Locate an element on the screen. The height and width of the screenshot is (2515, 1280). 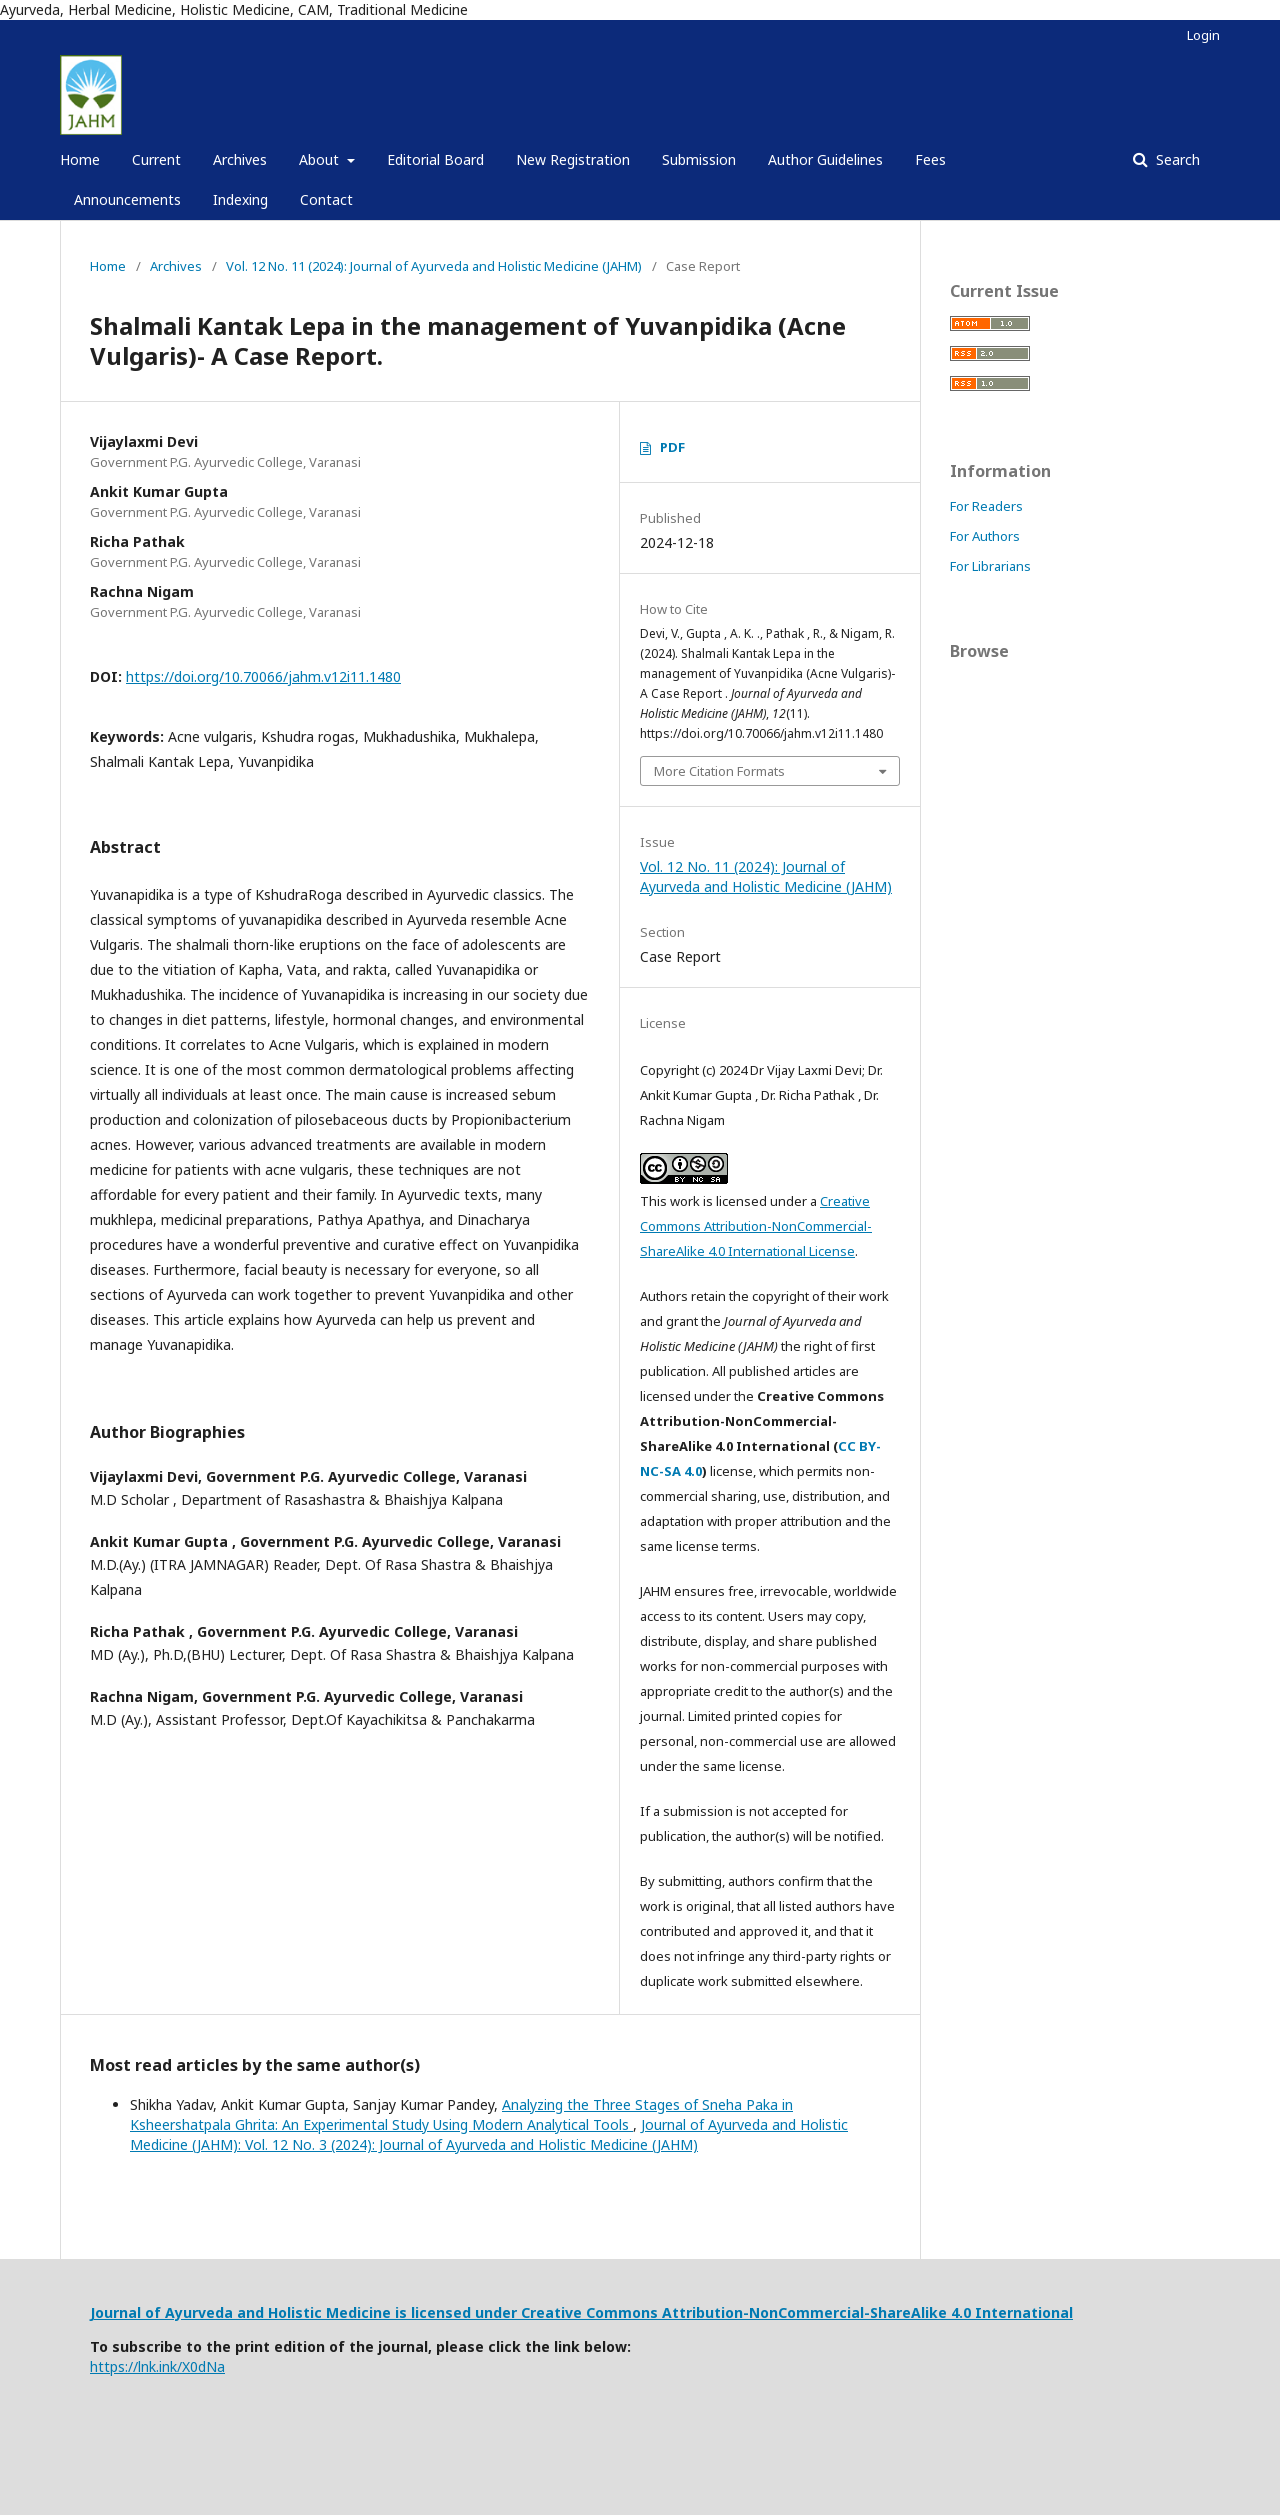
Announcements is located at coordinates (127, 199).